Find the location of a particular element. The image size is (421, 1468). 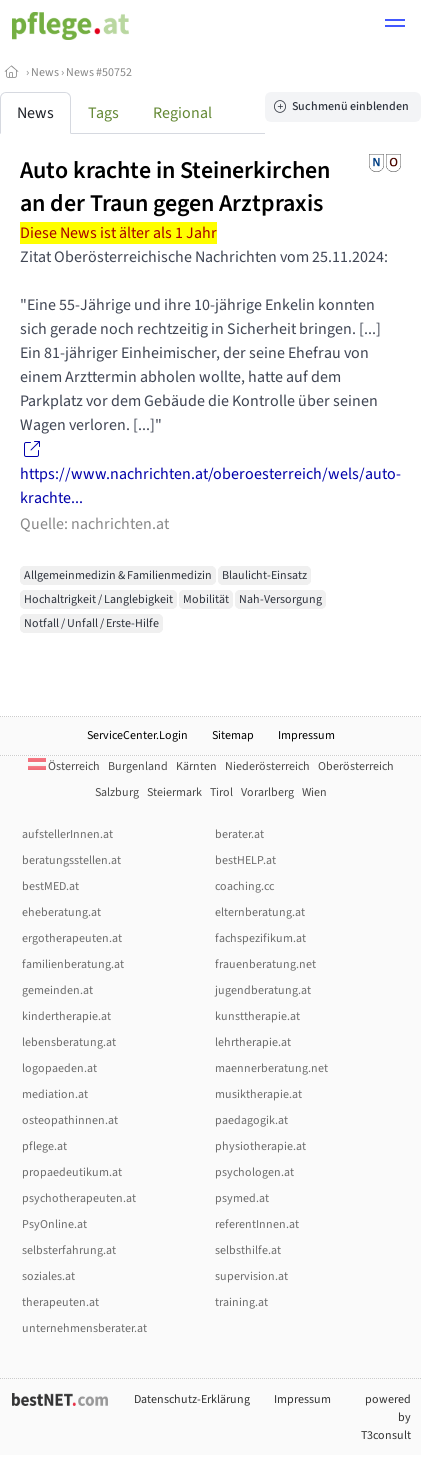

osteopathinnen.at is located at coordinates (70, 1120).